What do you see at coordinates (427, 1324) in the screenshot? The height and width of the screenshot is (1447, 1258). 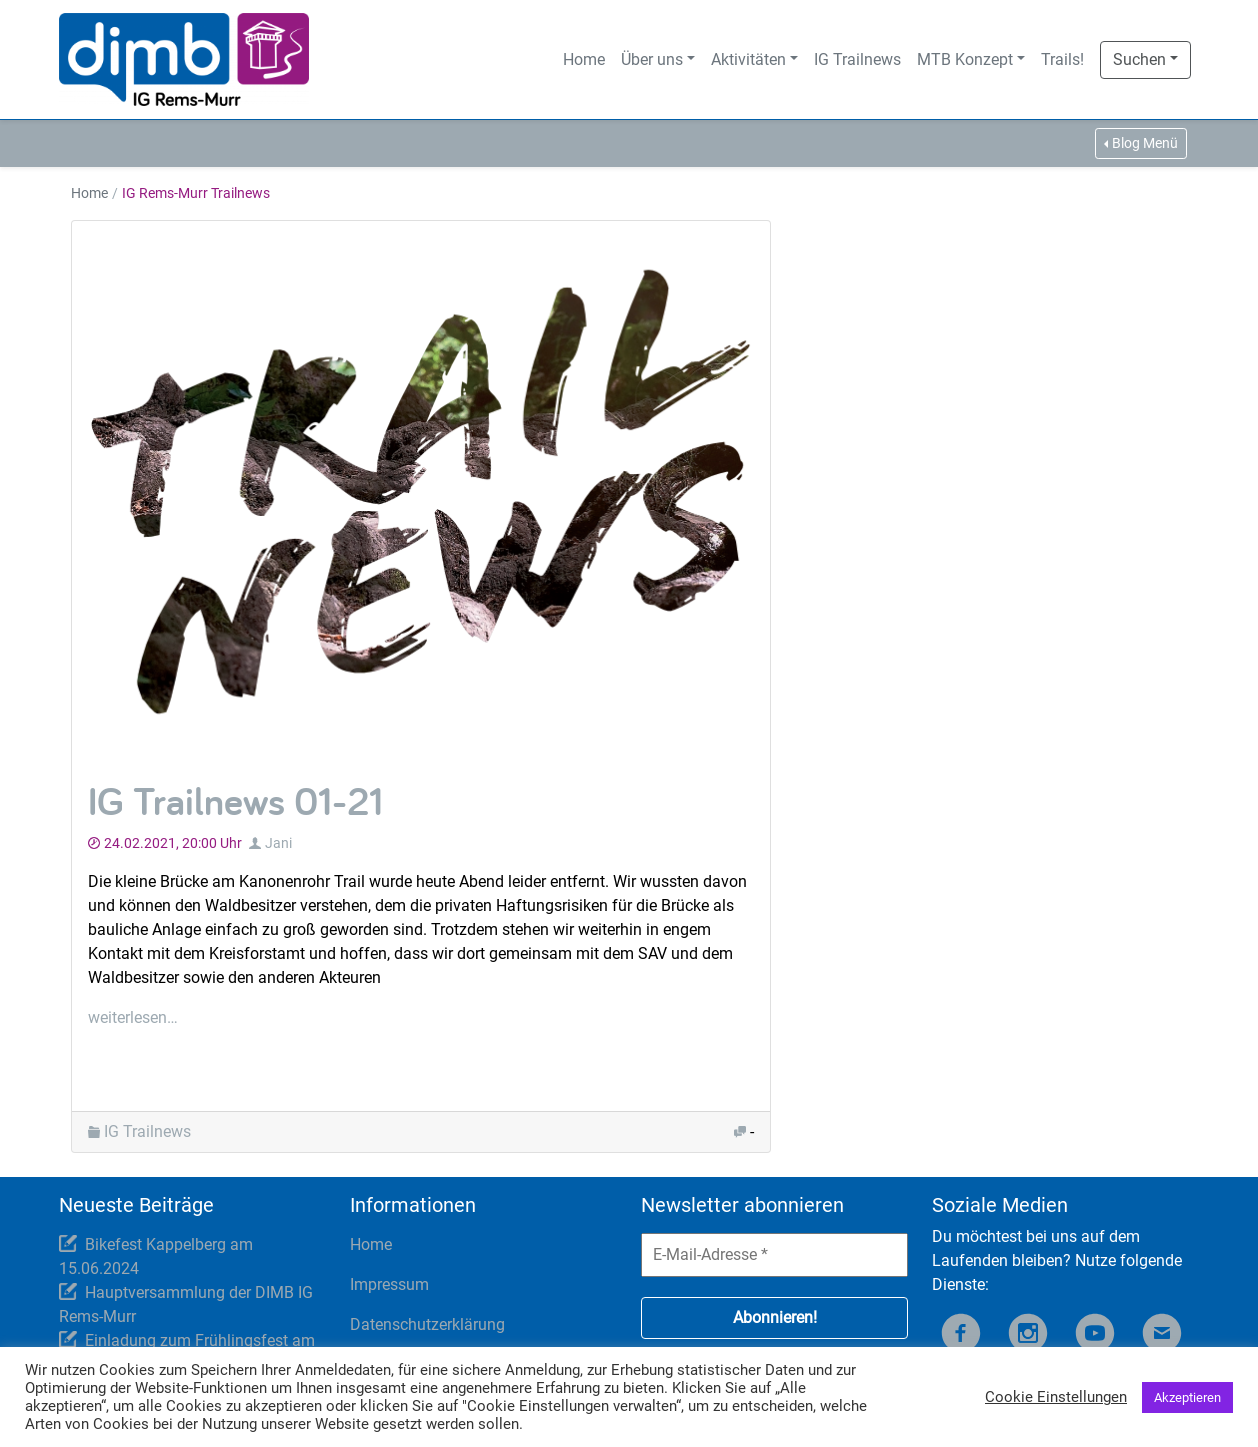 I see `Datenschutzerklärung` at bounding box center [427, 1324].